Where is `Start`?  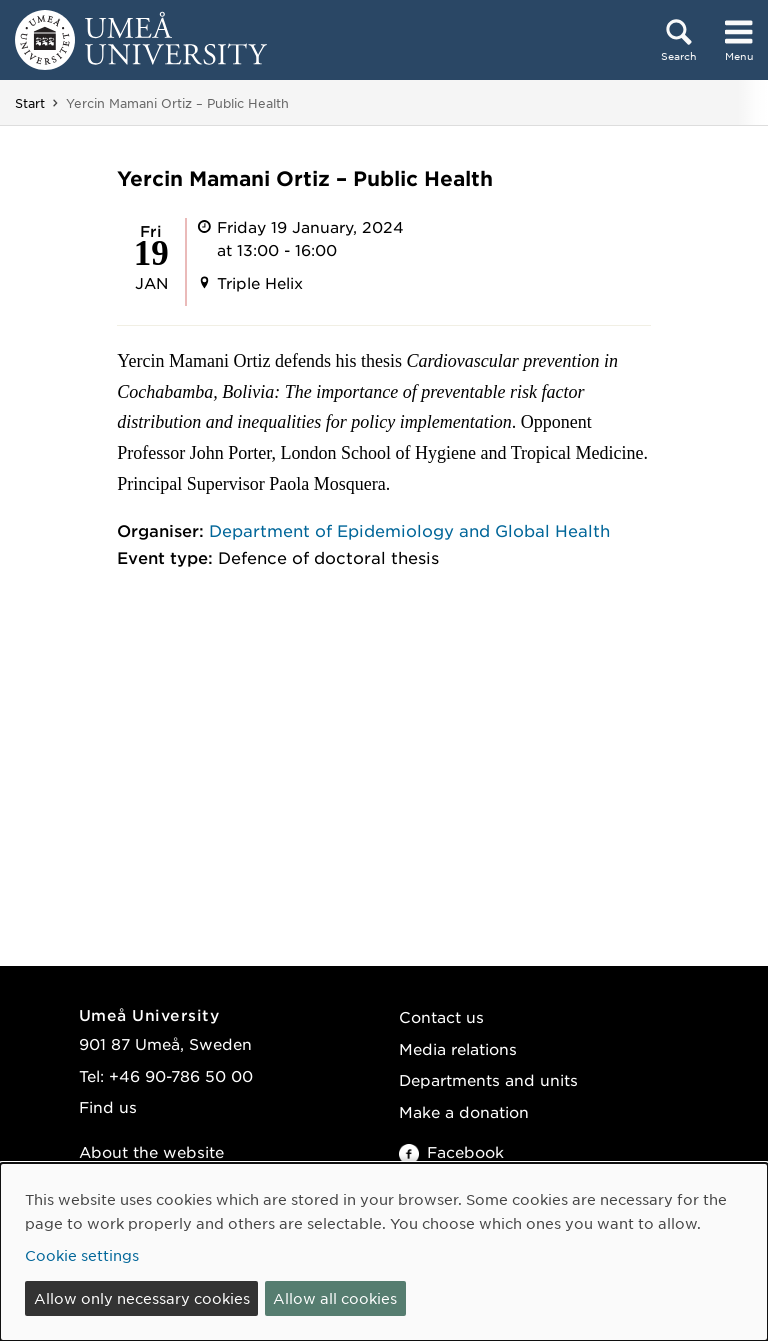 Start is located at coordinates (30, 103).